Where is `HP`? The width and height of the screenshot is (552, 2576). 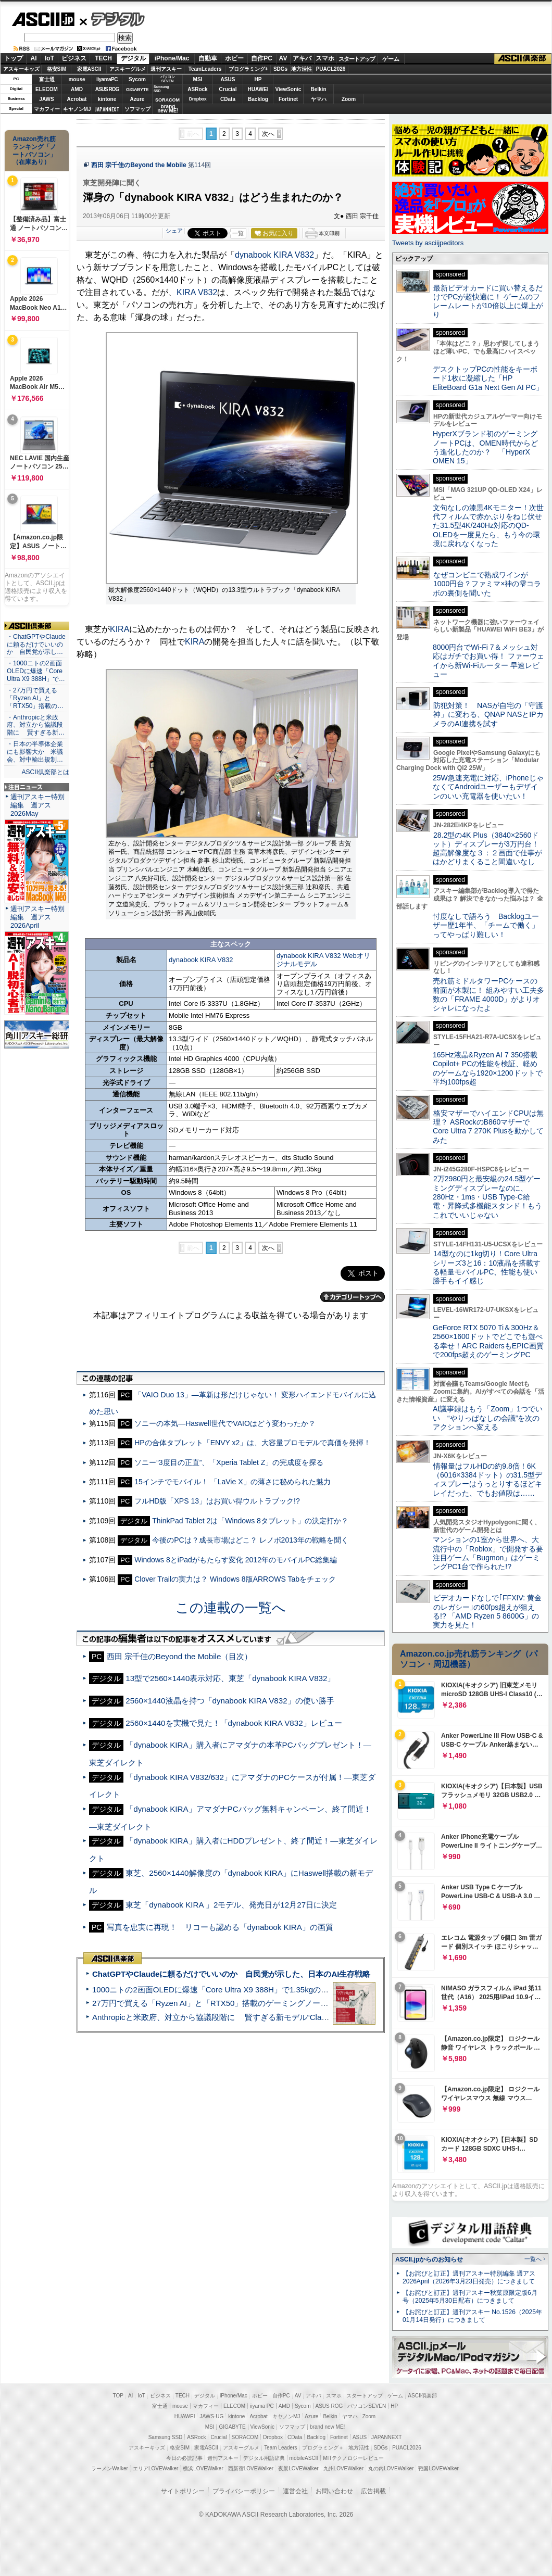
HP is located at coordinates (258, 79).